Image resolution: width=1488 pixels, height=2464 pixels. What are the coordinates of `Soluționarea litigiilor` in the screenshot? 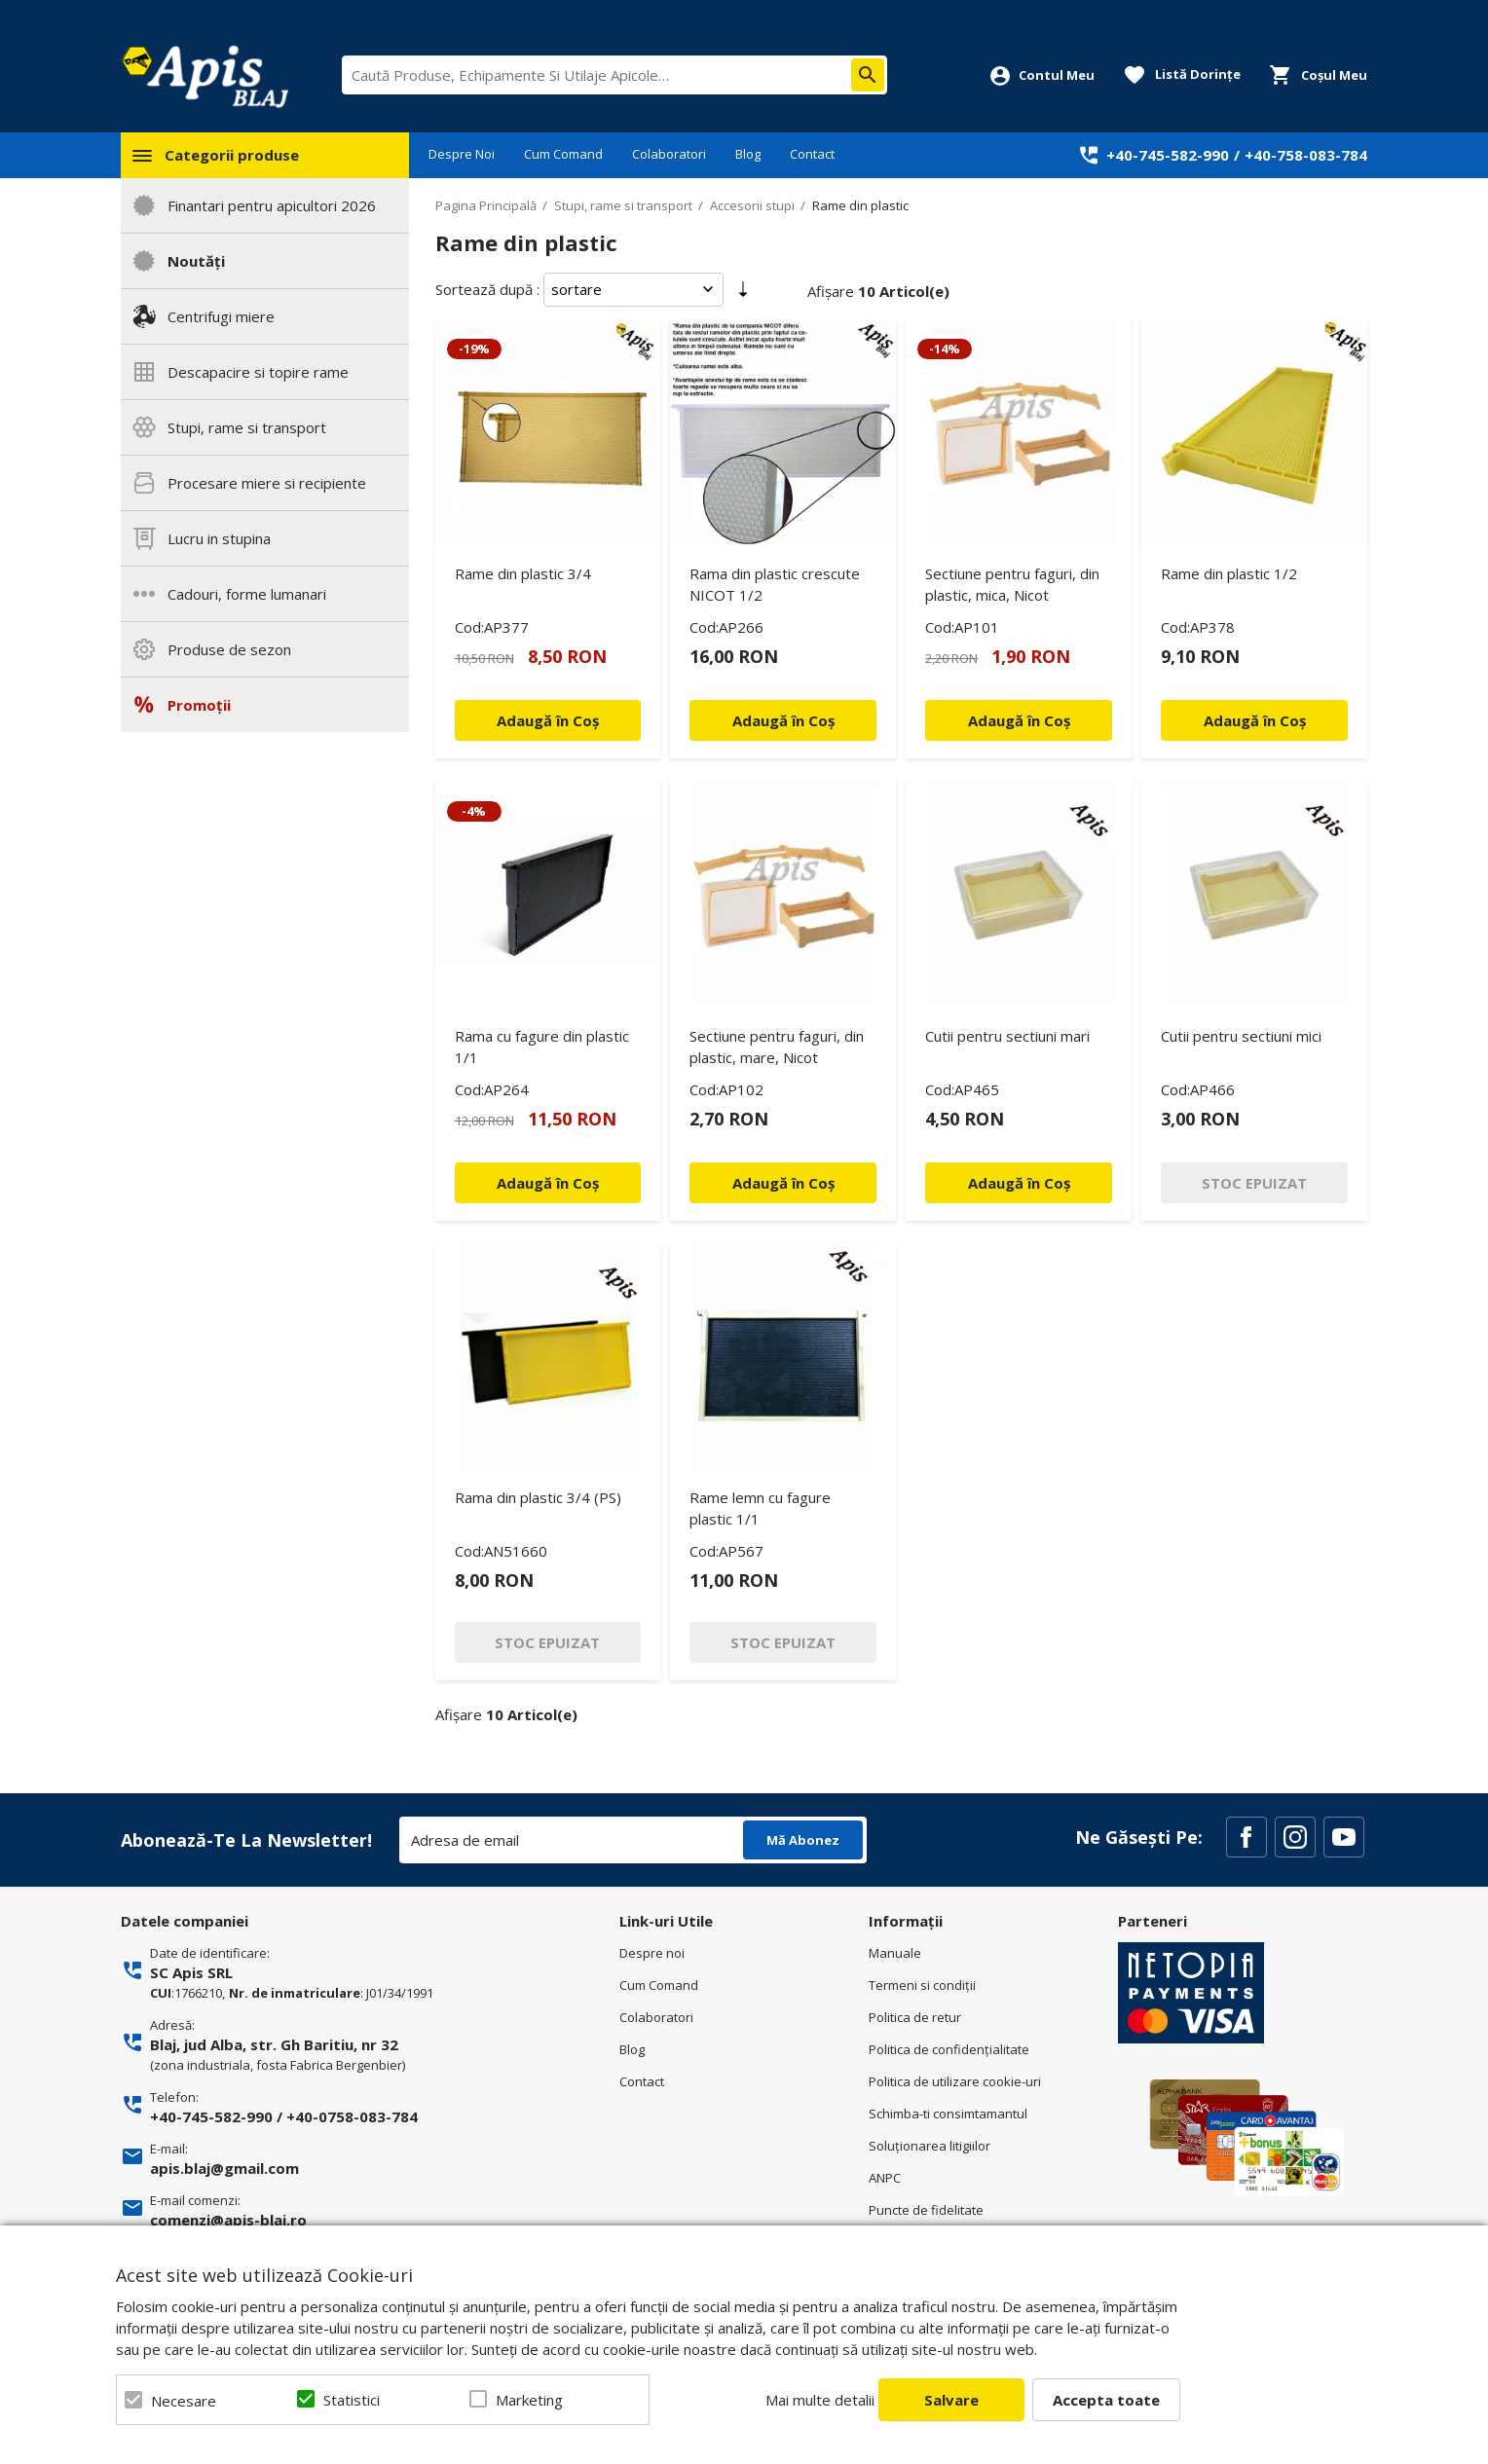 It's located at (929, 2145).